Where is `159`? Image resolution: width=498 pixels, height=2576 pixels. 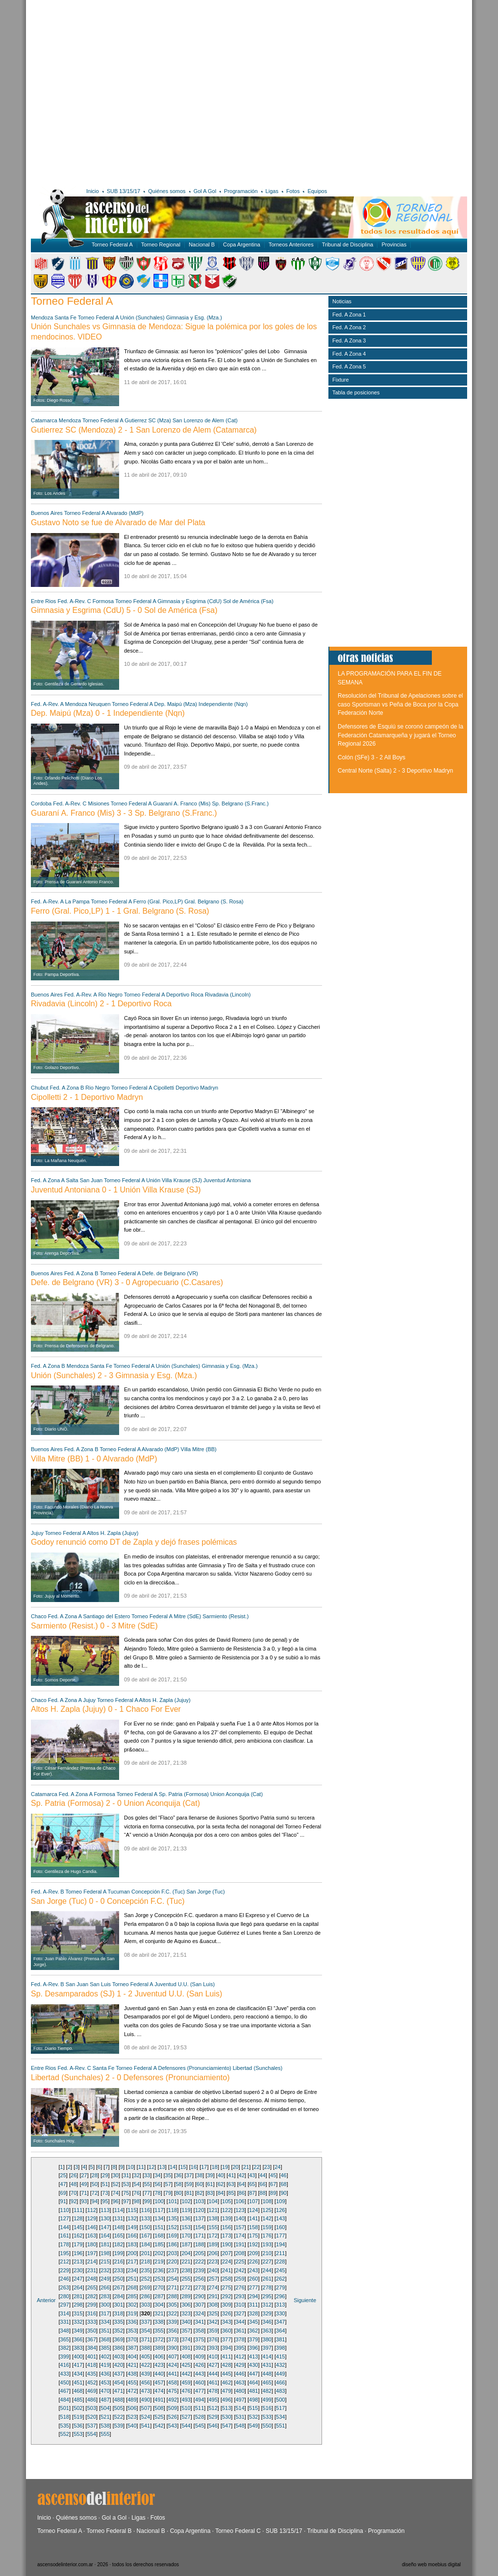 159 is located at coordinates (267, 2227).